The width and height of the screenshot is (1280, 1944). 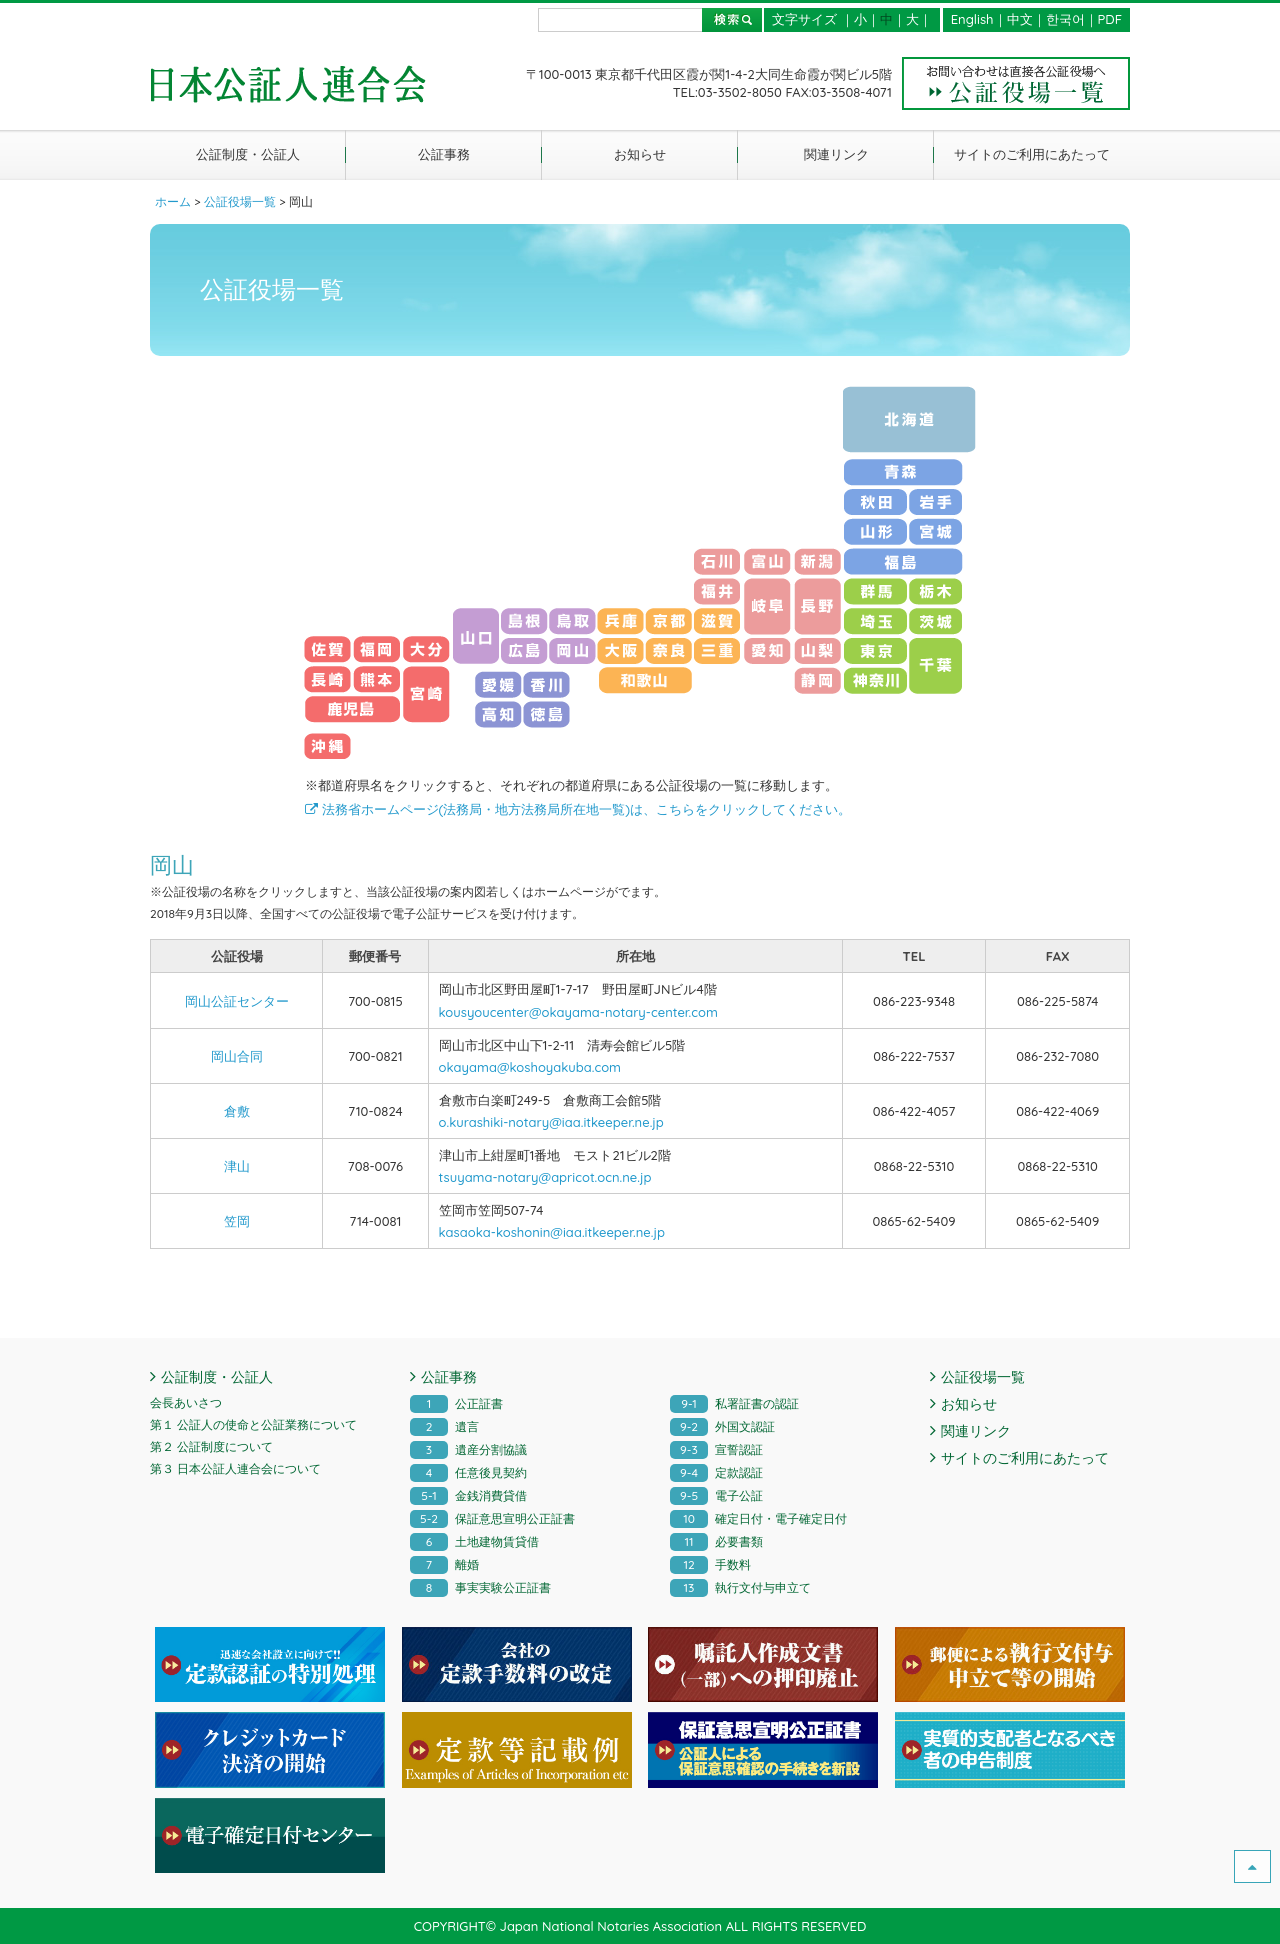 I want to click on 手数料, so click(x=710, y=1564).